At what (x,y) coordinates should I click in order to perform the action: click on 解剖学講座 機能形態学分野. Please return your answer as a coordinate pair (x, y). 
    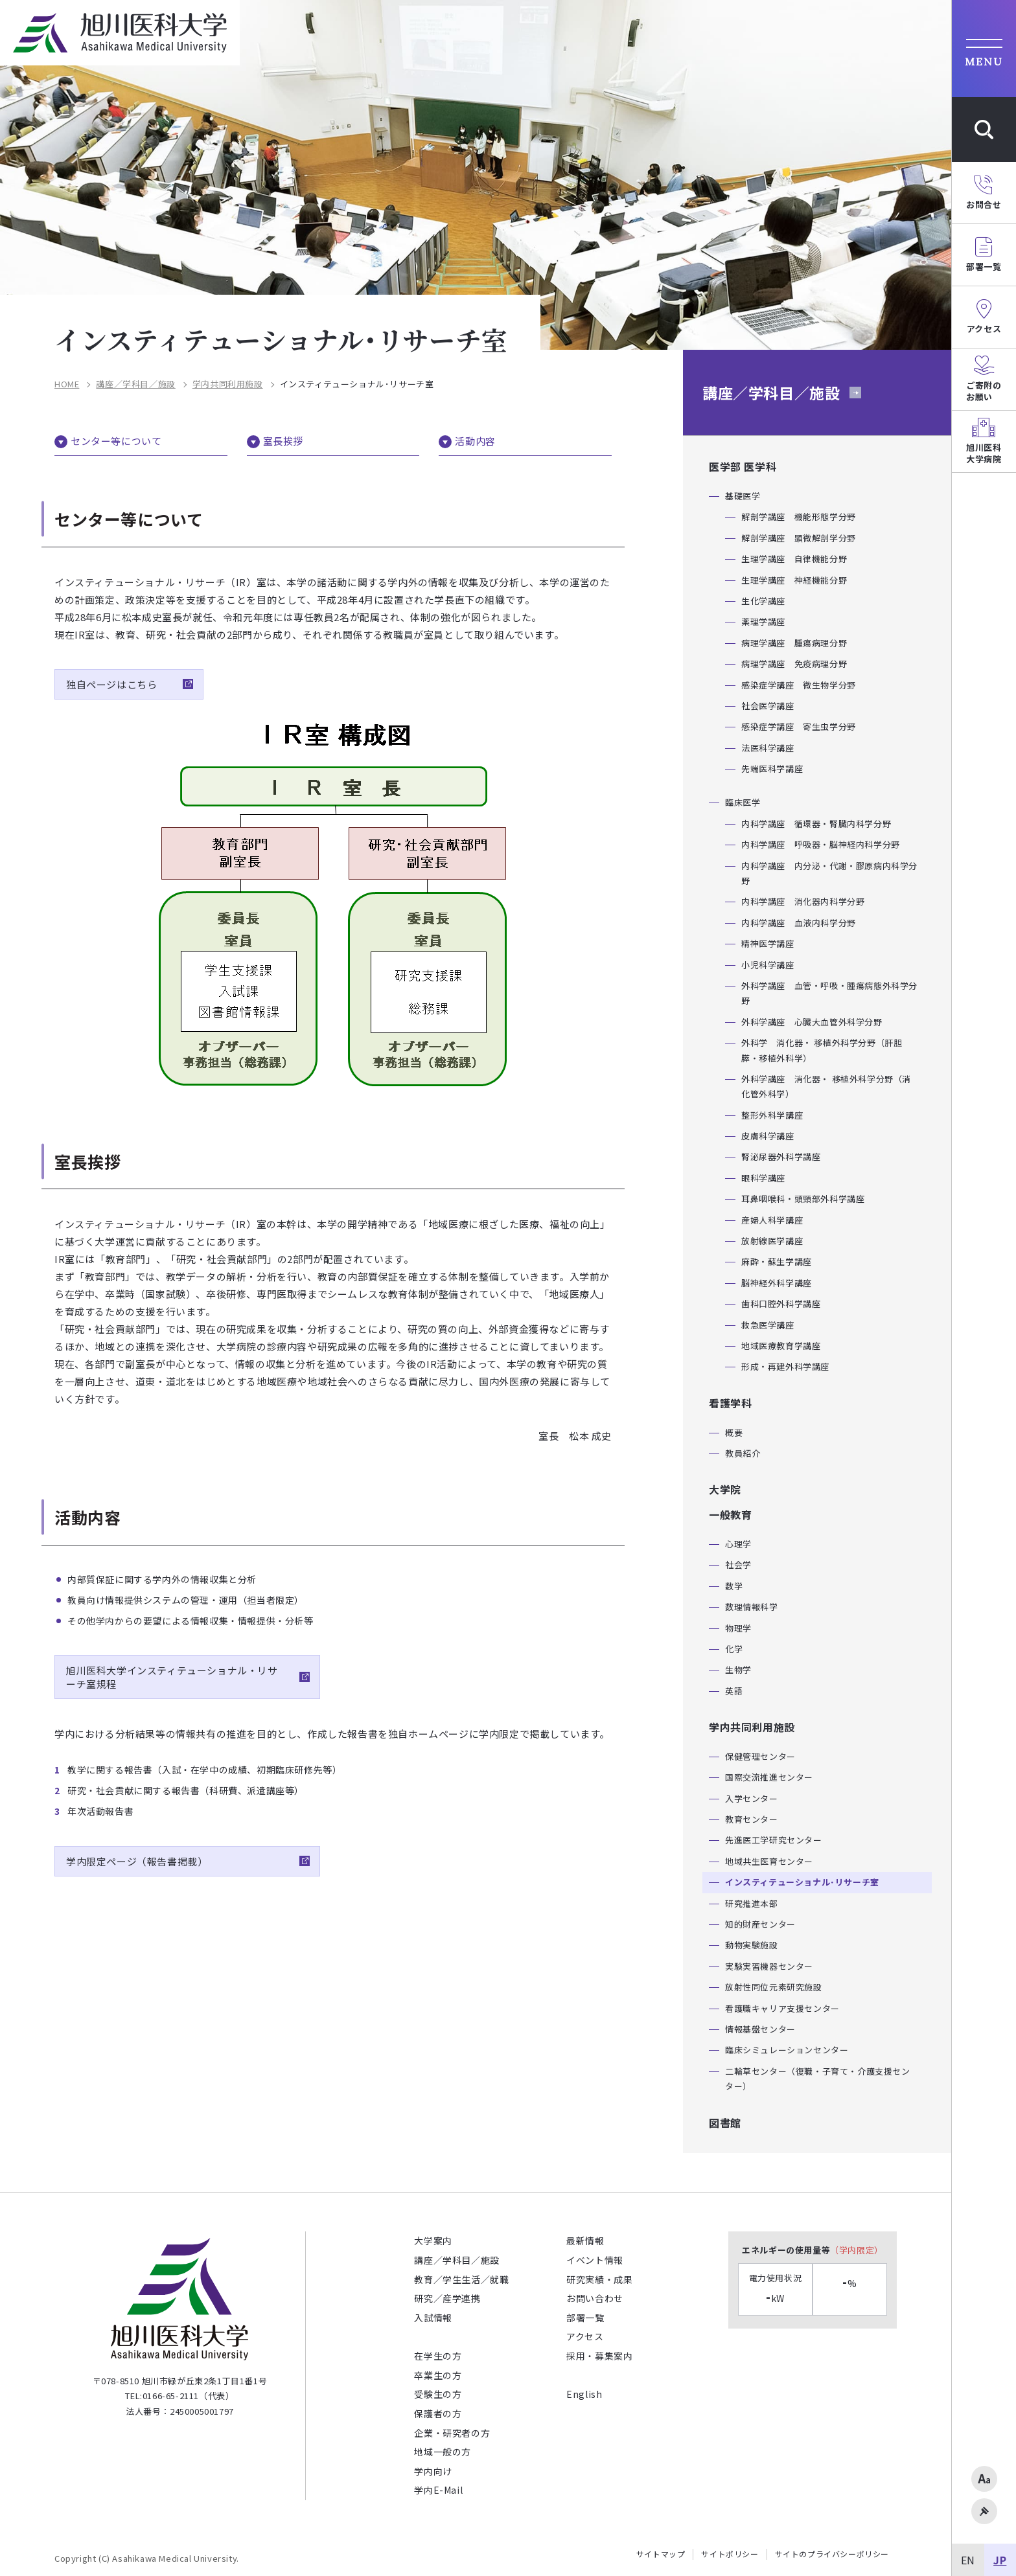
    Looking at the image, I should click on (798, 516).